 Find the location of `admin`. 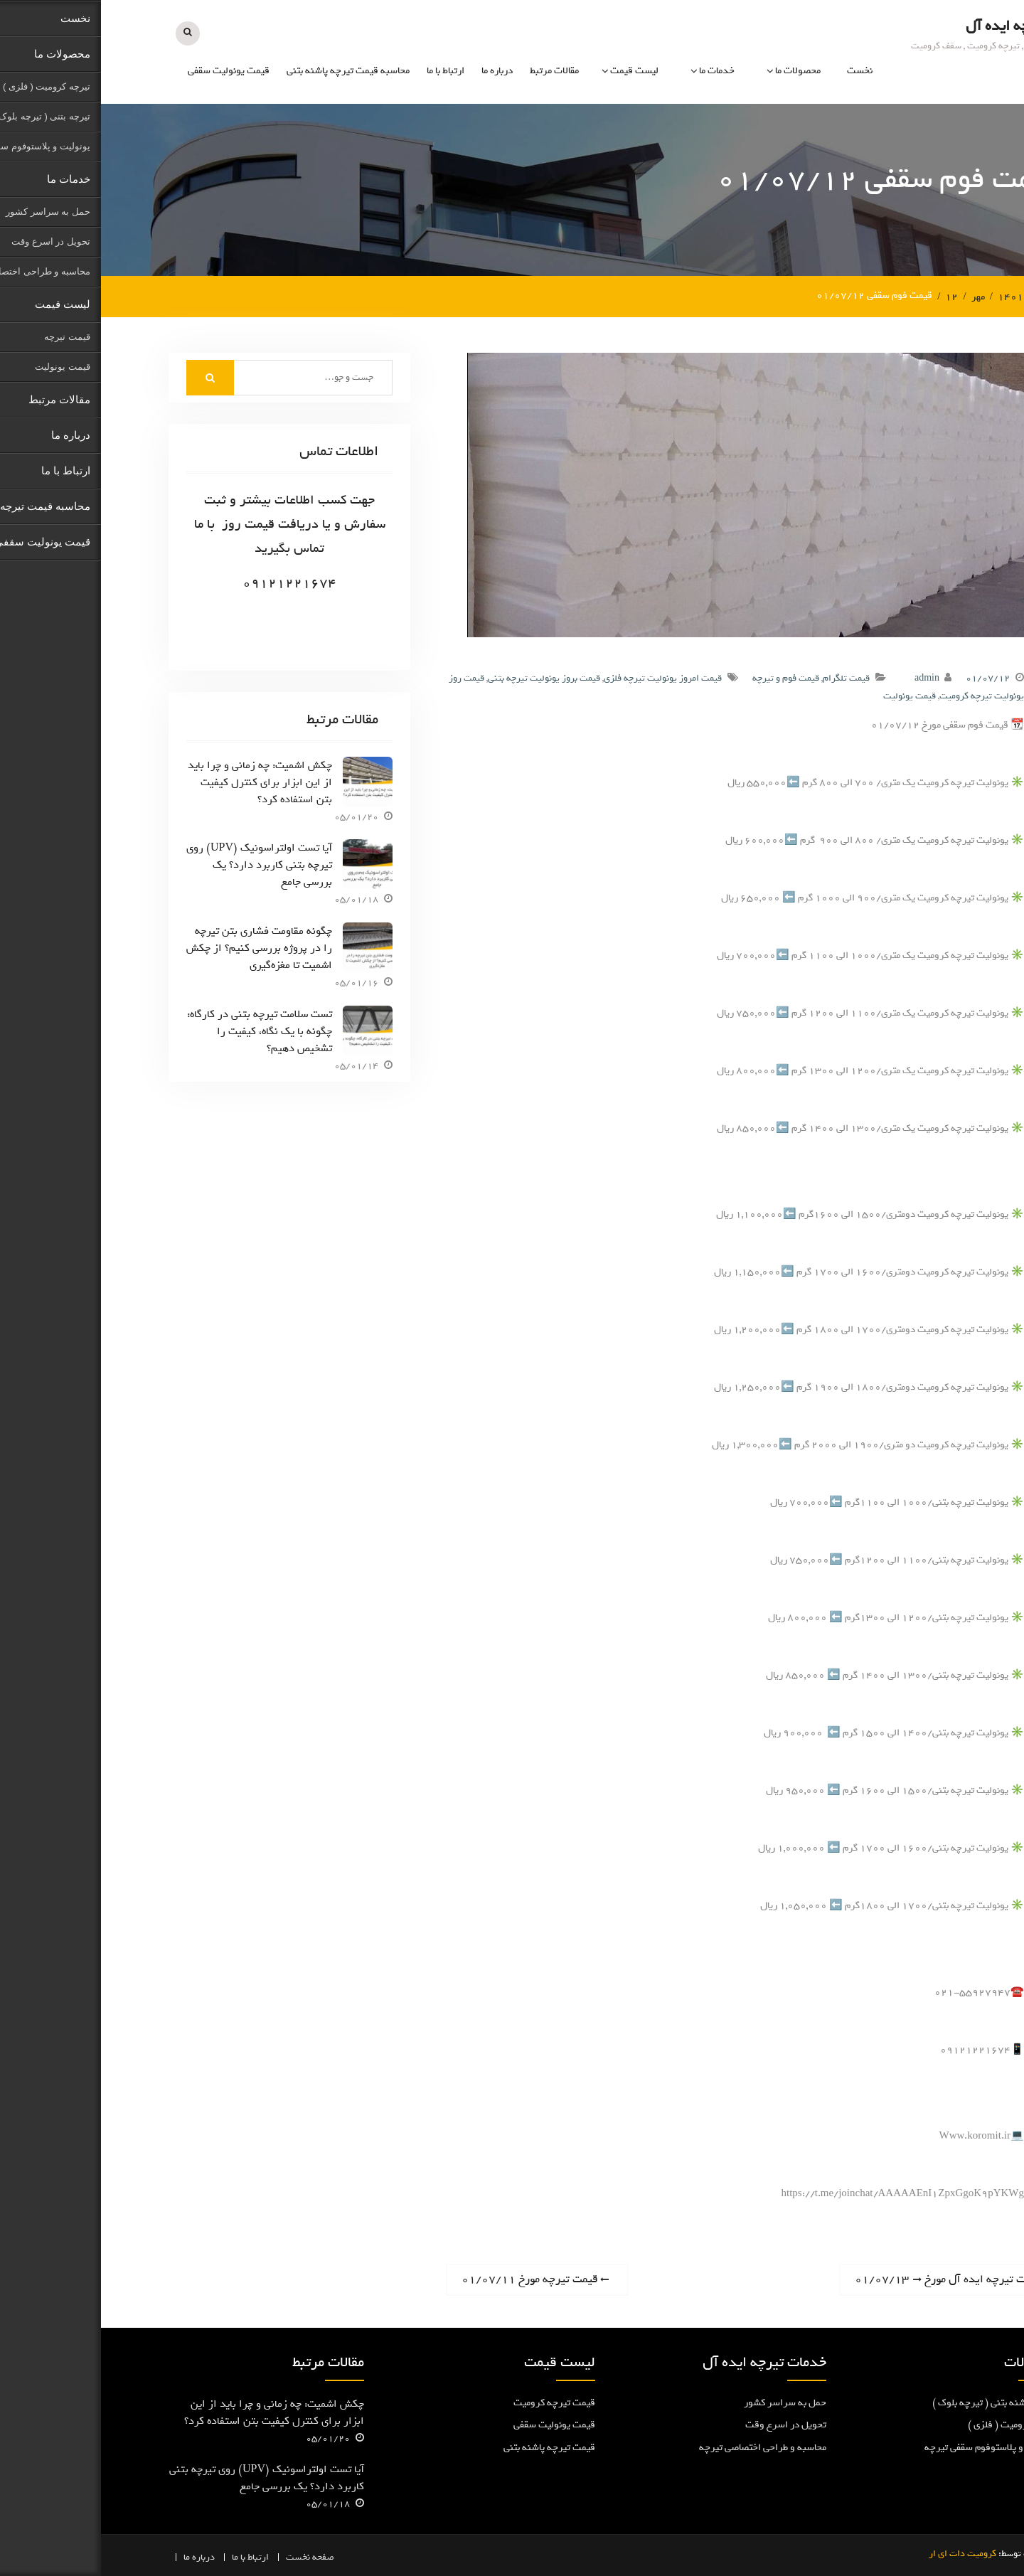

admin is located at coordinates (826, 677).